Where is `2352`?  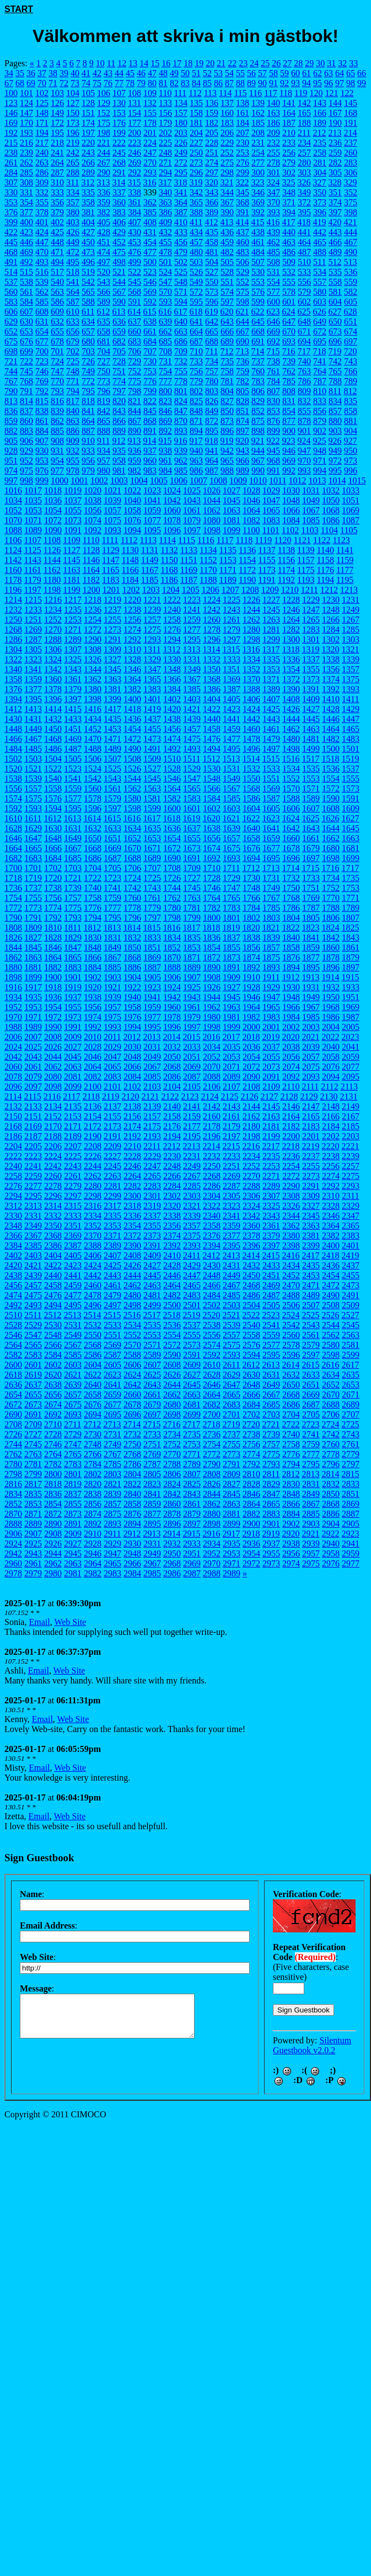
2352 is located at coordinates (92, 1225).